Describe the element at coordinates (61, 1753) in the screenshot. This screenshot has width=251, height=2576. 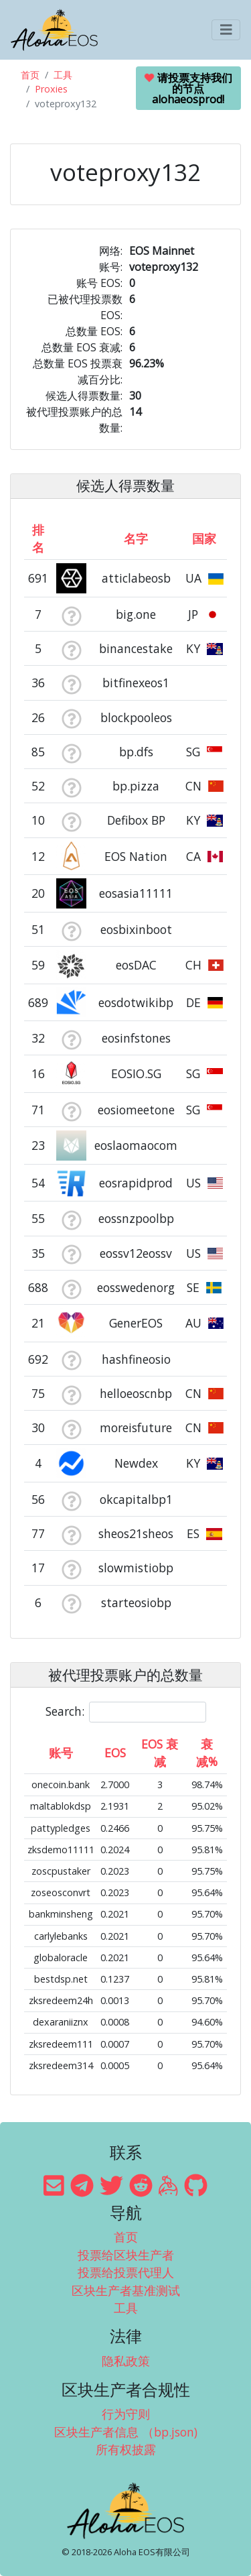
I see `账号 [账号: activate to sort column ascending]` at that location.